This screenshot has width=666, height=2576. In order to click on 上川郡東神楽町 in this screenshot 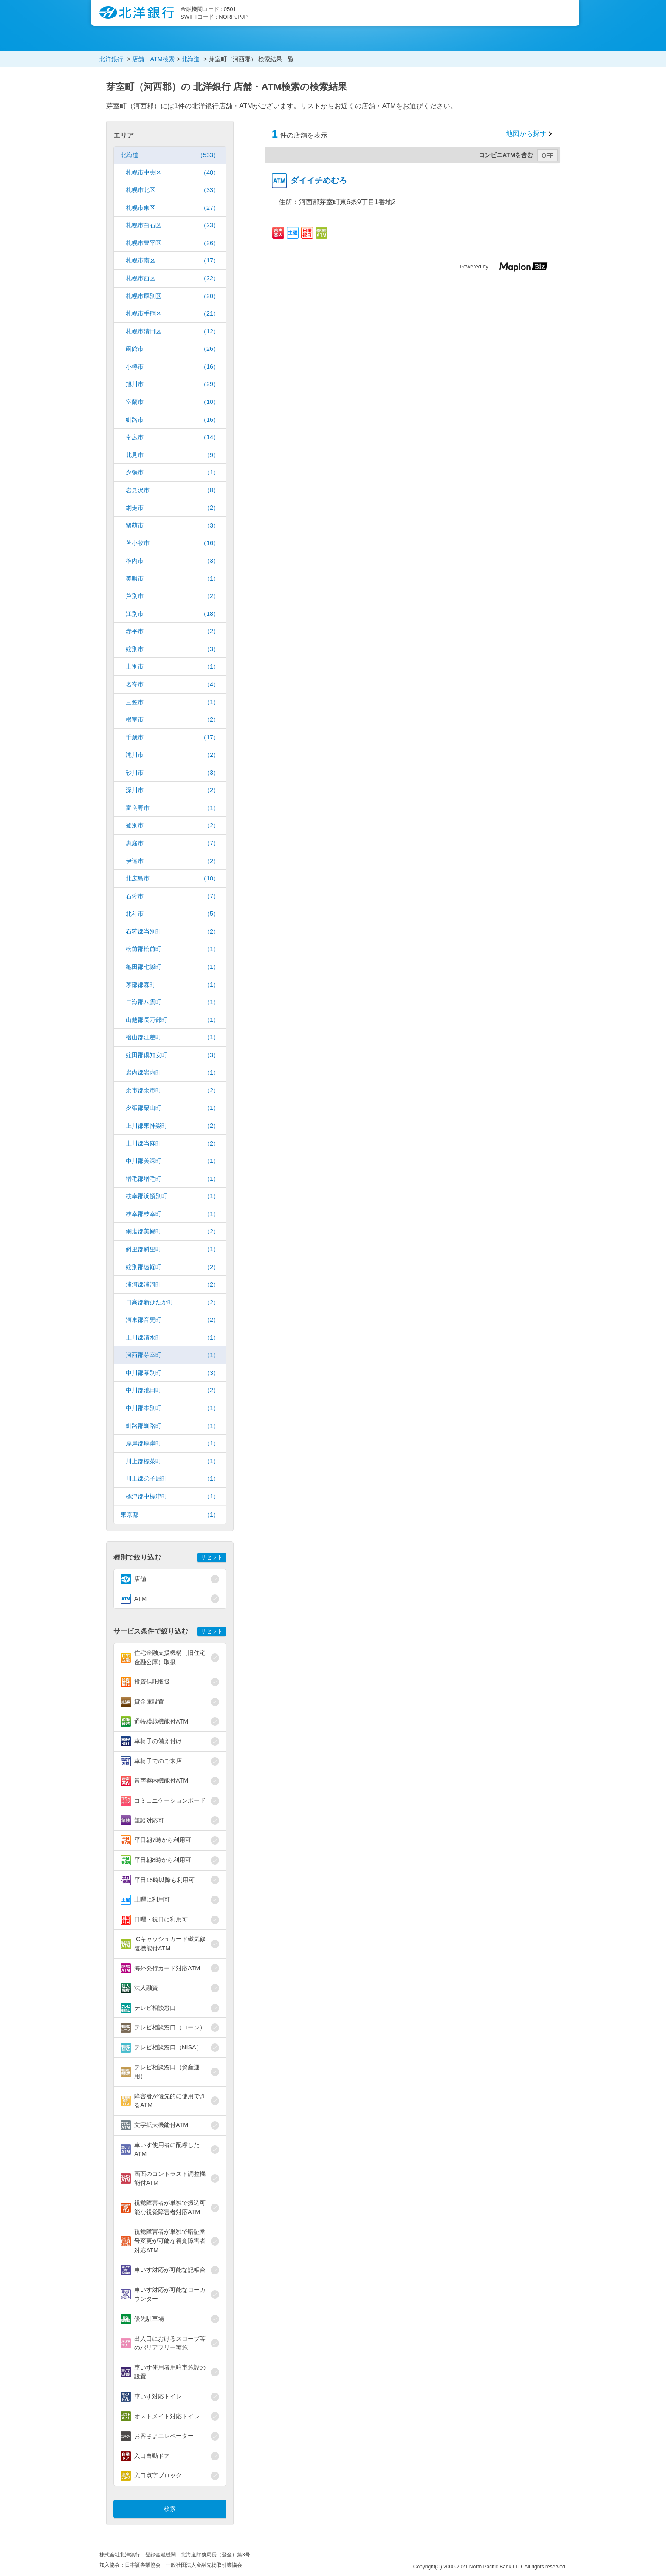, I will do `click(172, 1125)`.